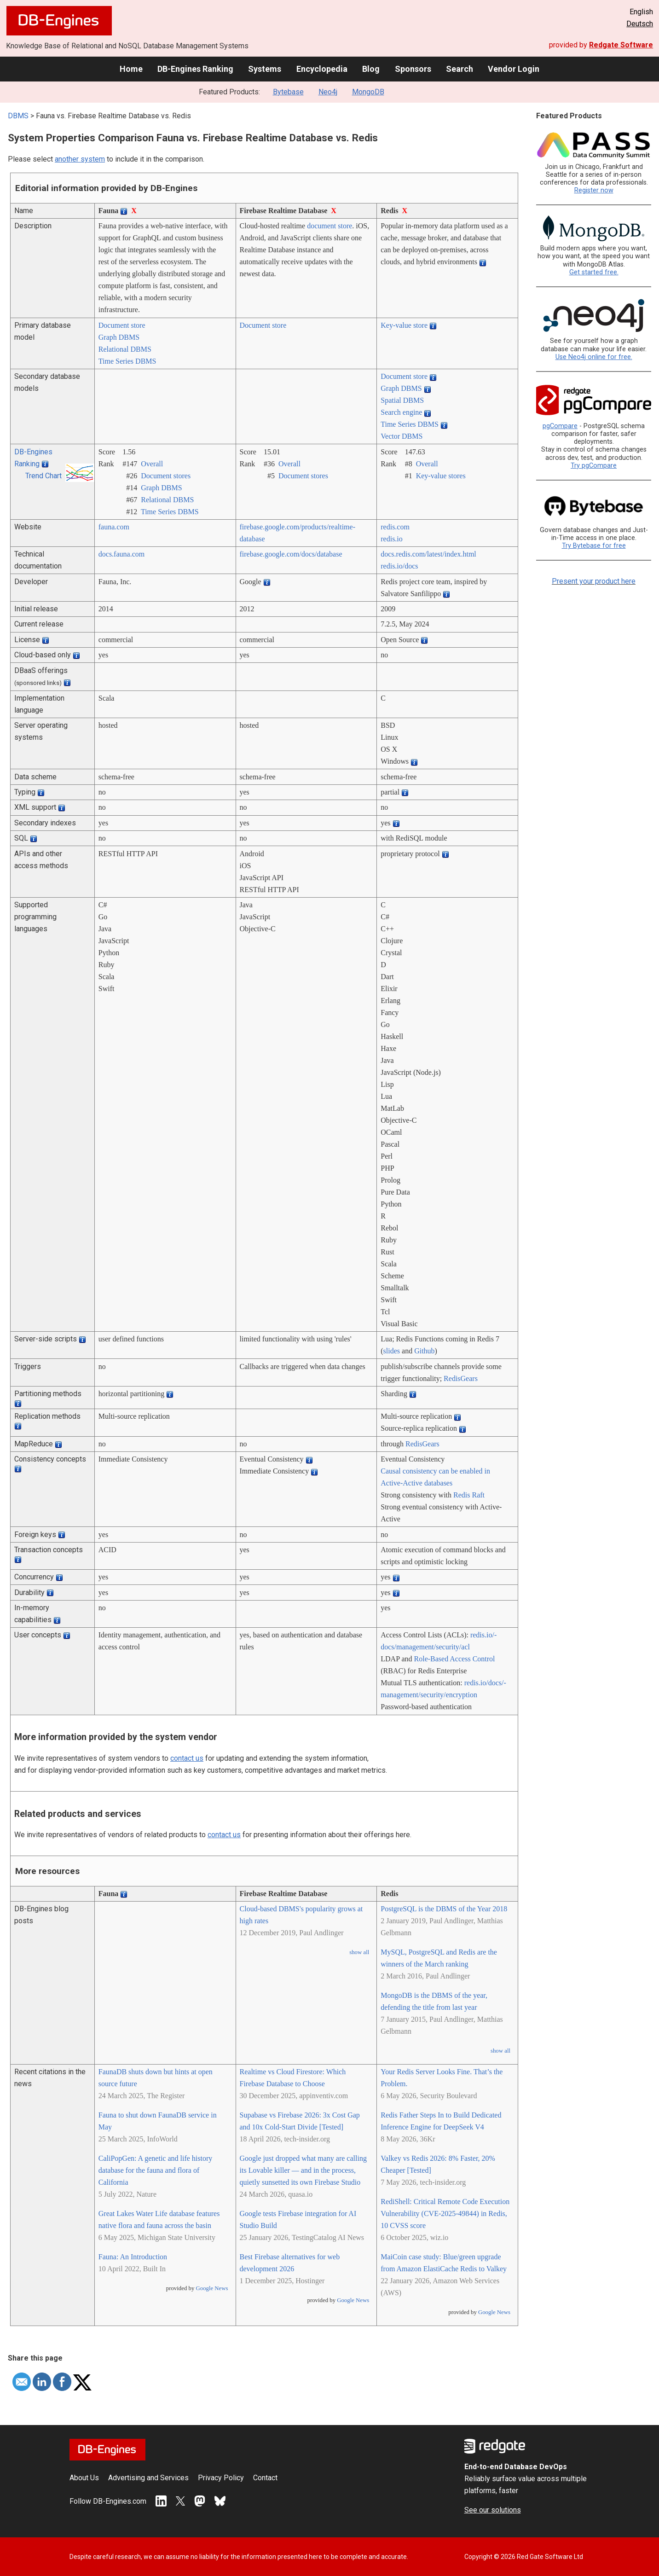 This screenshot has height=2576, width=659. I want to click on pgCompare, so click(560, 426).